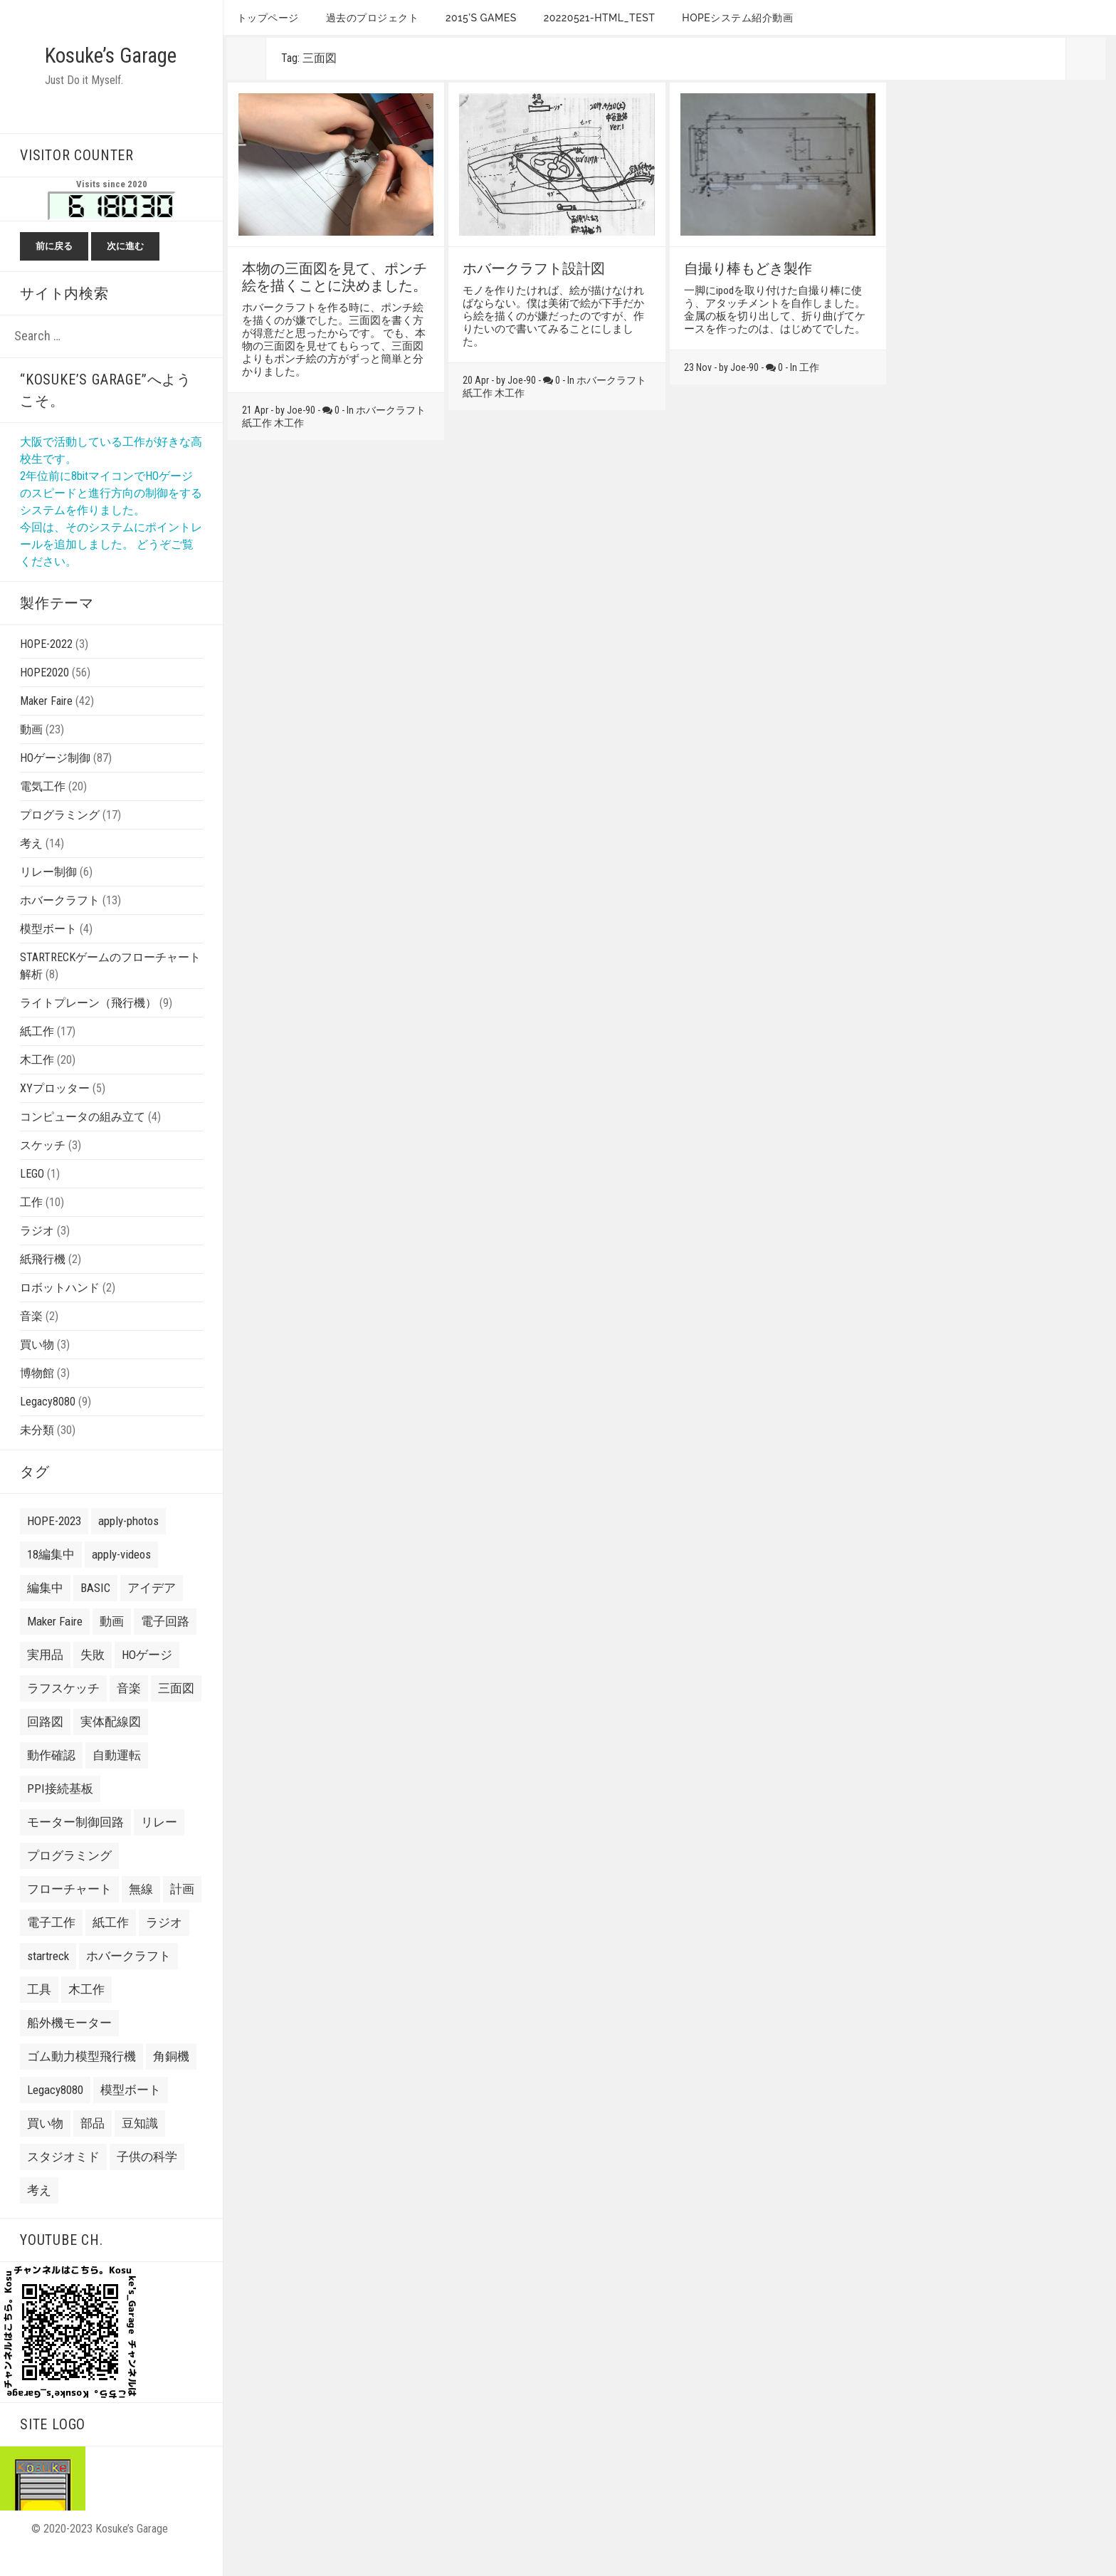 The height and width of the screenshot is (2576, 1116). I want to click on プログラミング, so click(60, 836).